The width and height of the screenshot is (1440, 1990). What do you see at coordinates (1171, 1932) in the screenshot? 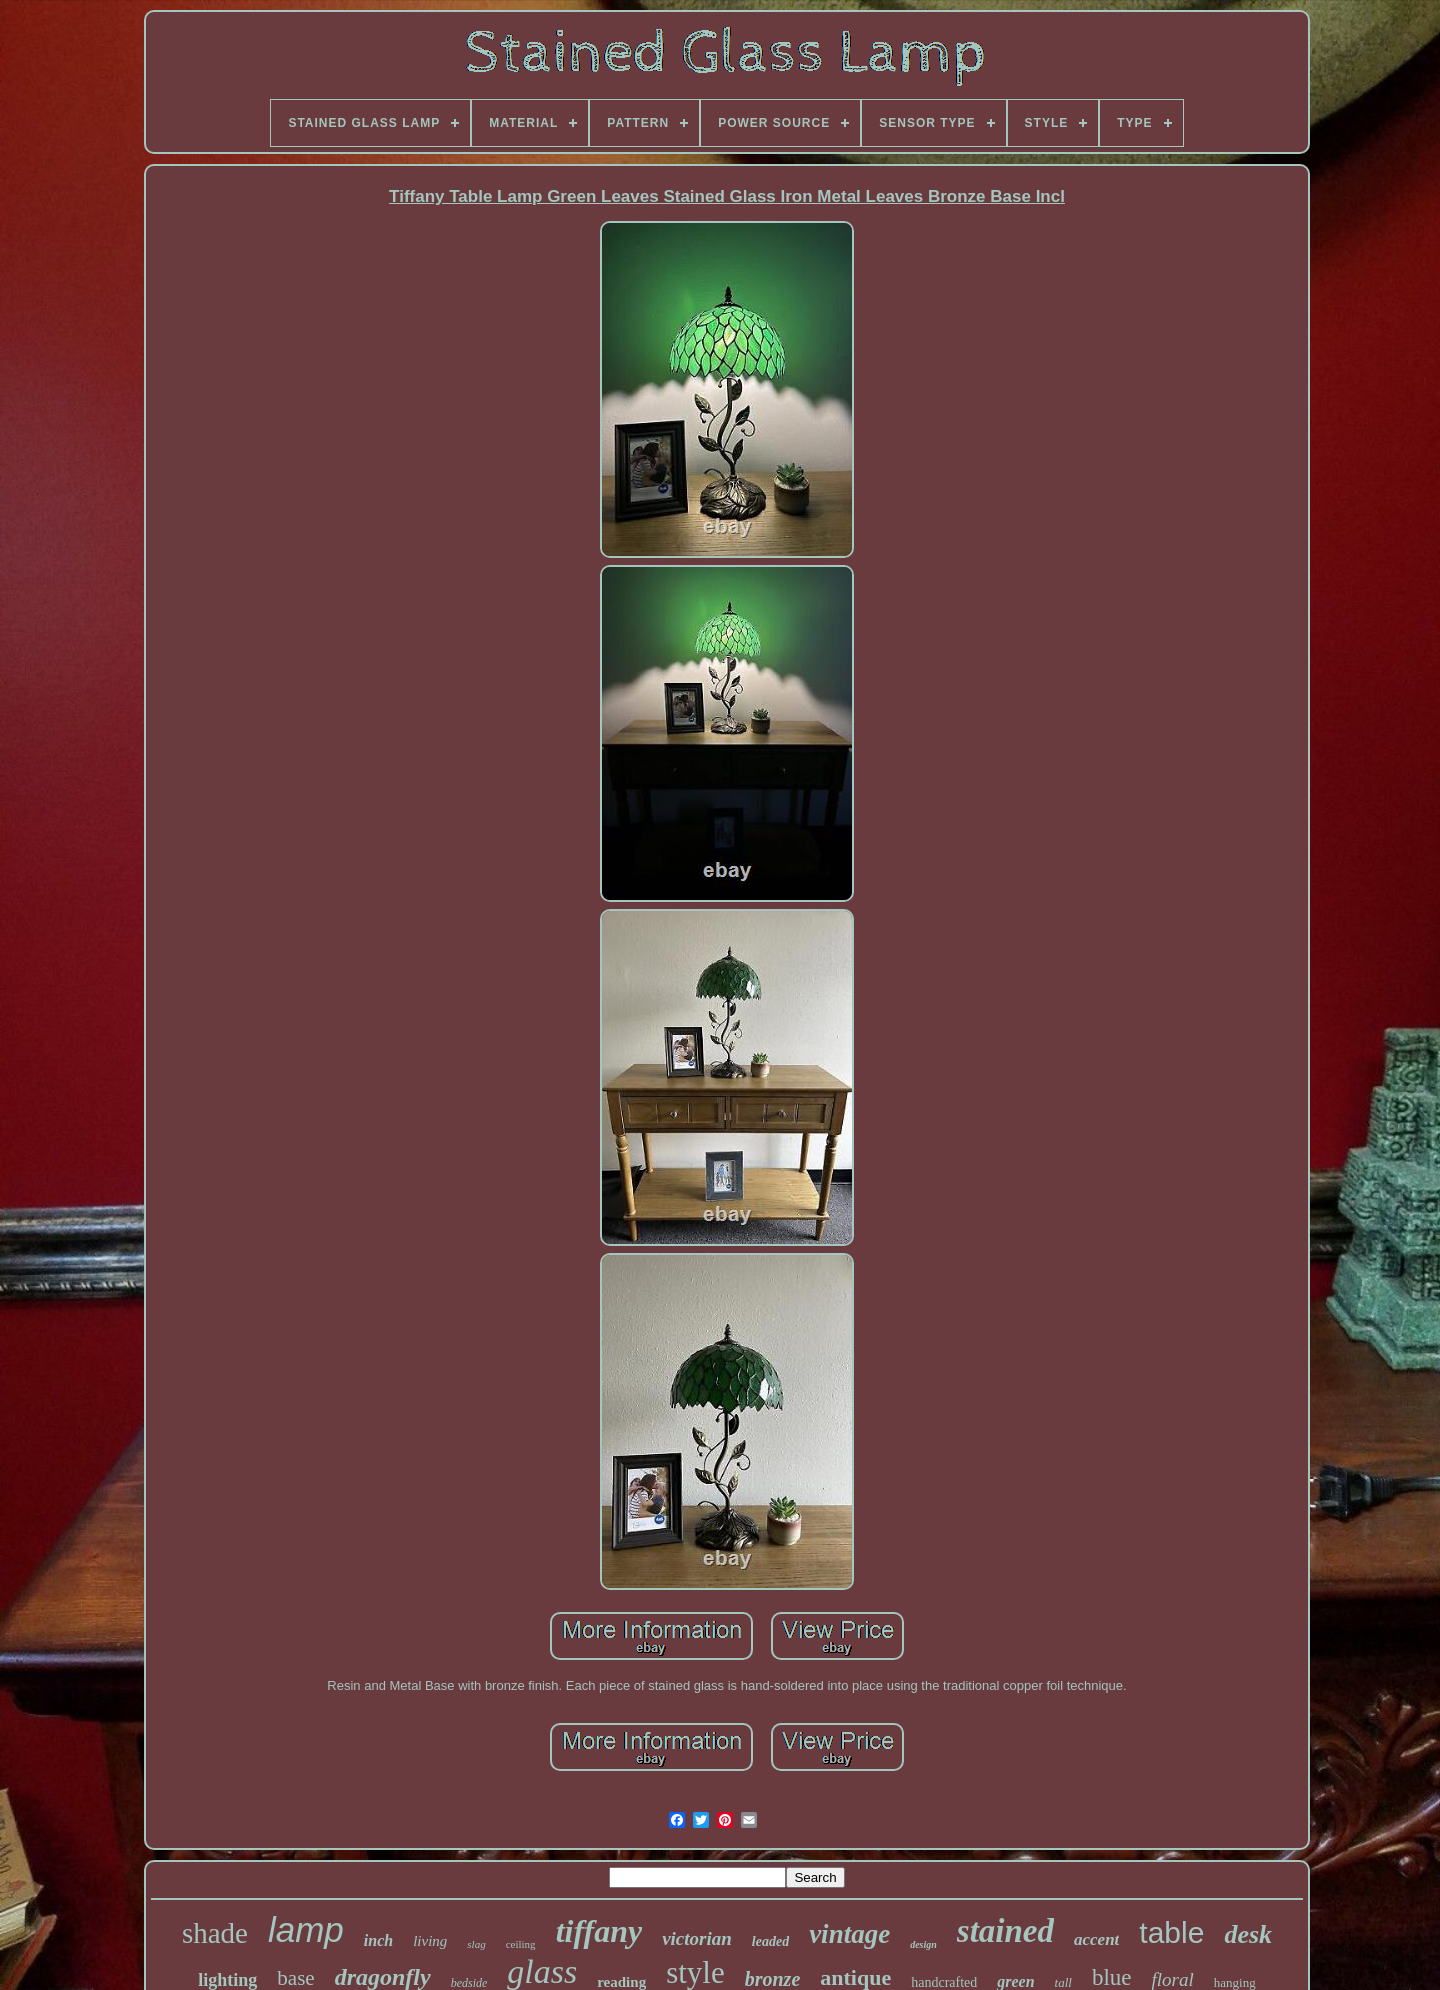
I see `table` at bounding box center [1171, 1932].